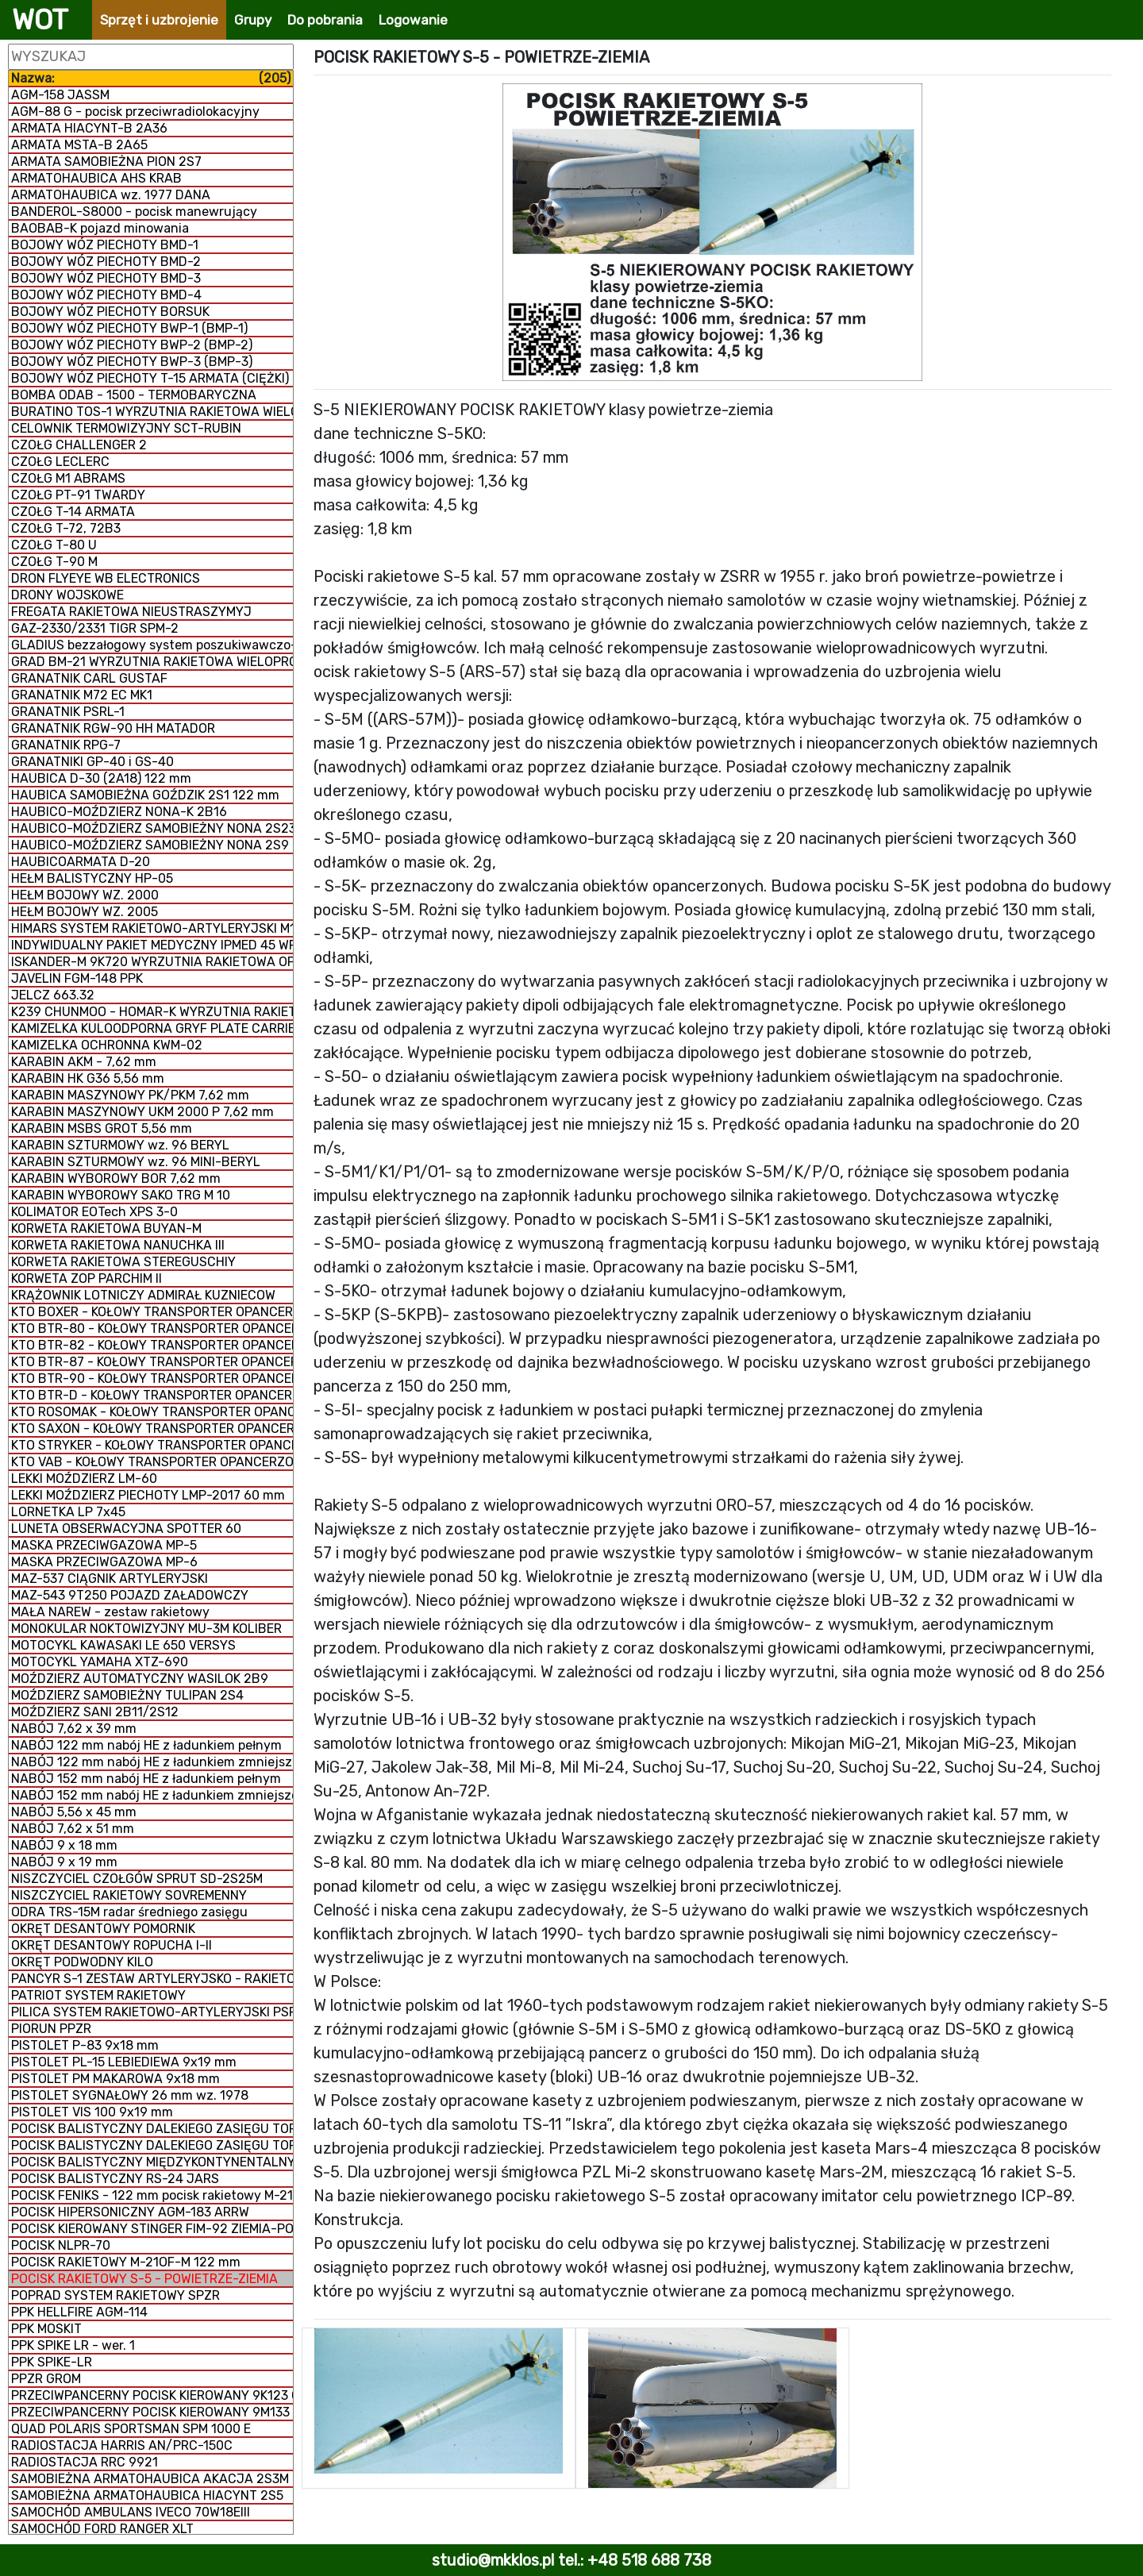 This screenshot has width=1143, height=2576. I want to click on GRANATNIK RGW-90 HH MATADOR, so click(113, 728).